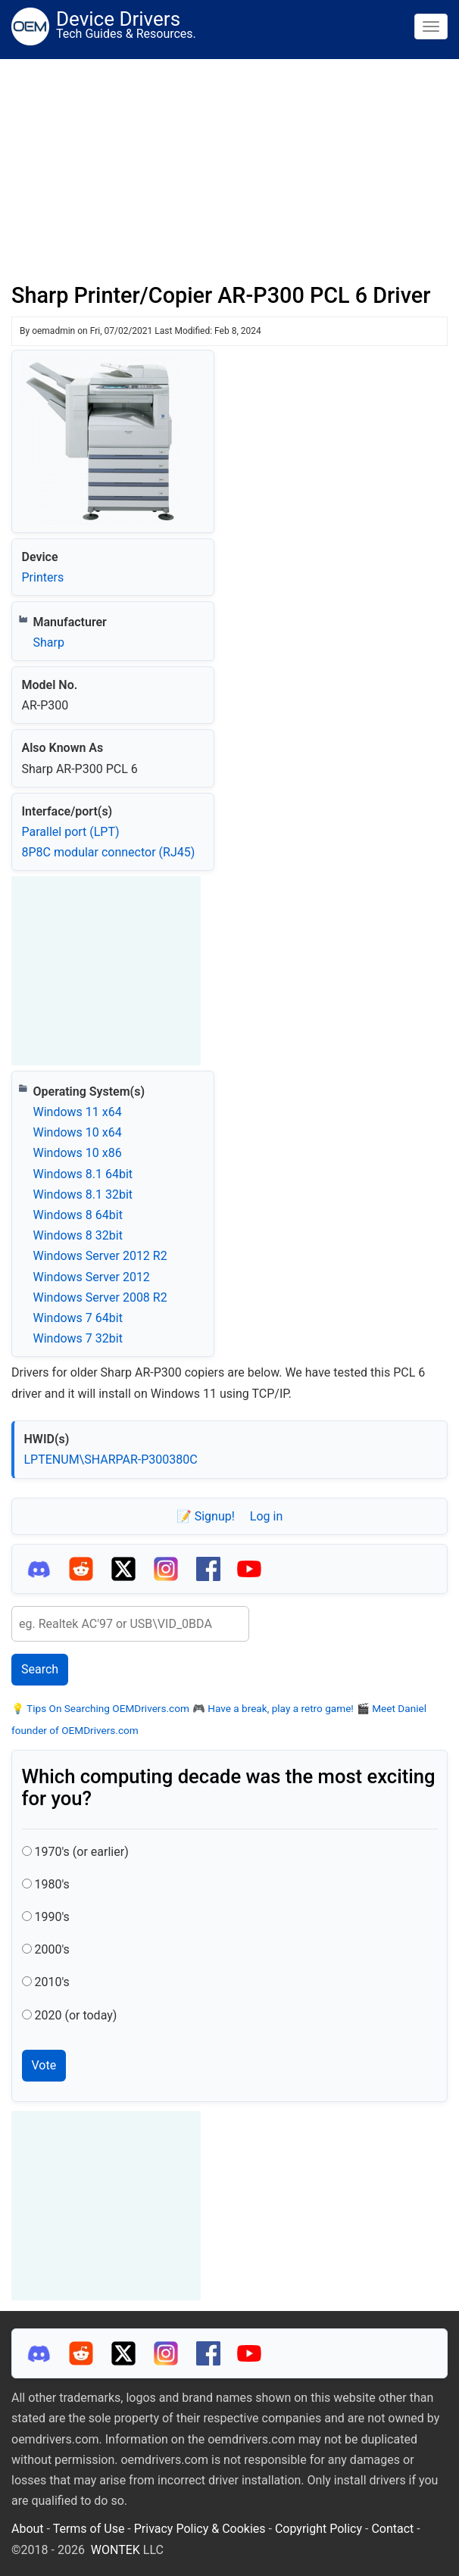  Describe the element at coordinates (83, 1174) in the screenshot. I see `Windows 8.1 64bit` at that location.